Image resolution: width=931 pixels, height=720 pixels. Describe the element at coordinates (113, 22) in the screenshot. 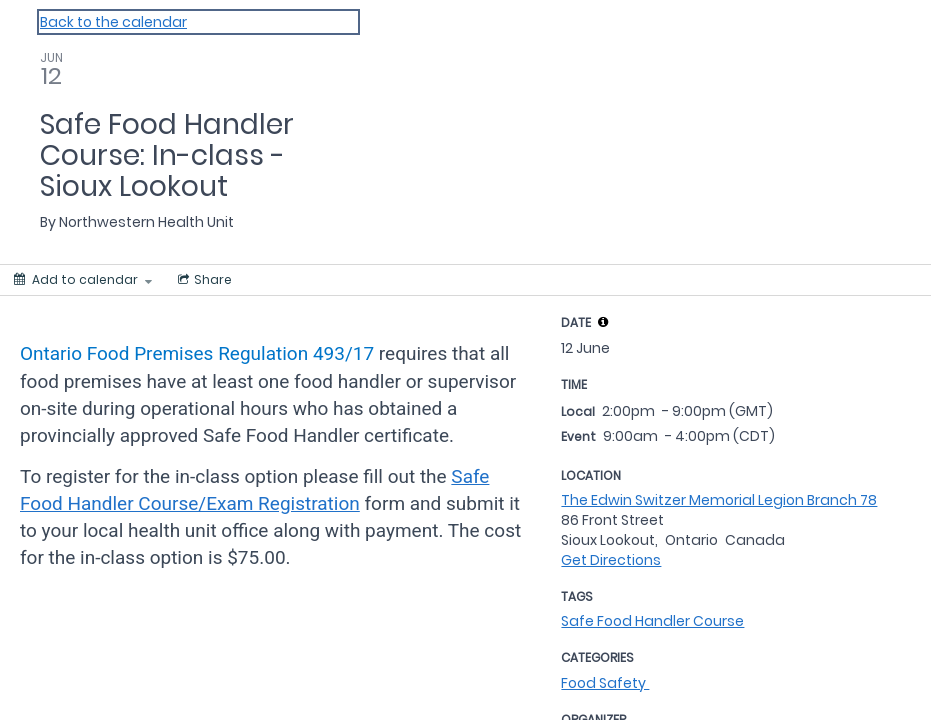

I see `Back to the calendar [Back to Calendar]` at that location.